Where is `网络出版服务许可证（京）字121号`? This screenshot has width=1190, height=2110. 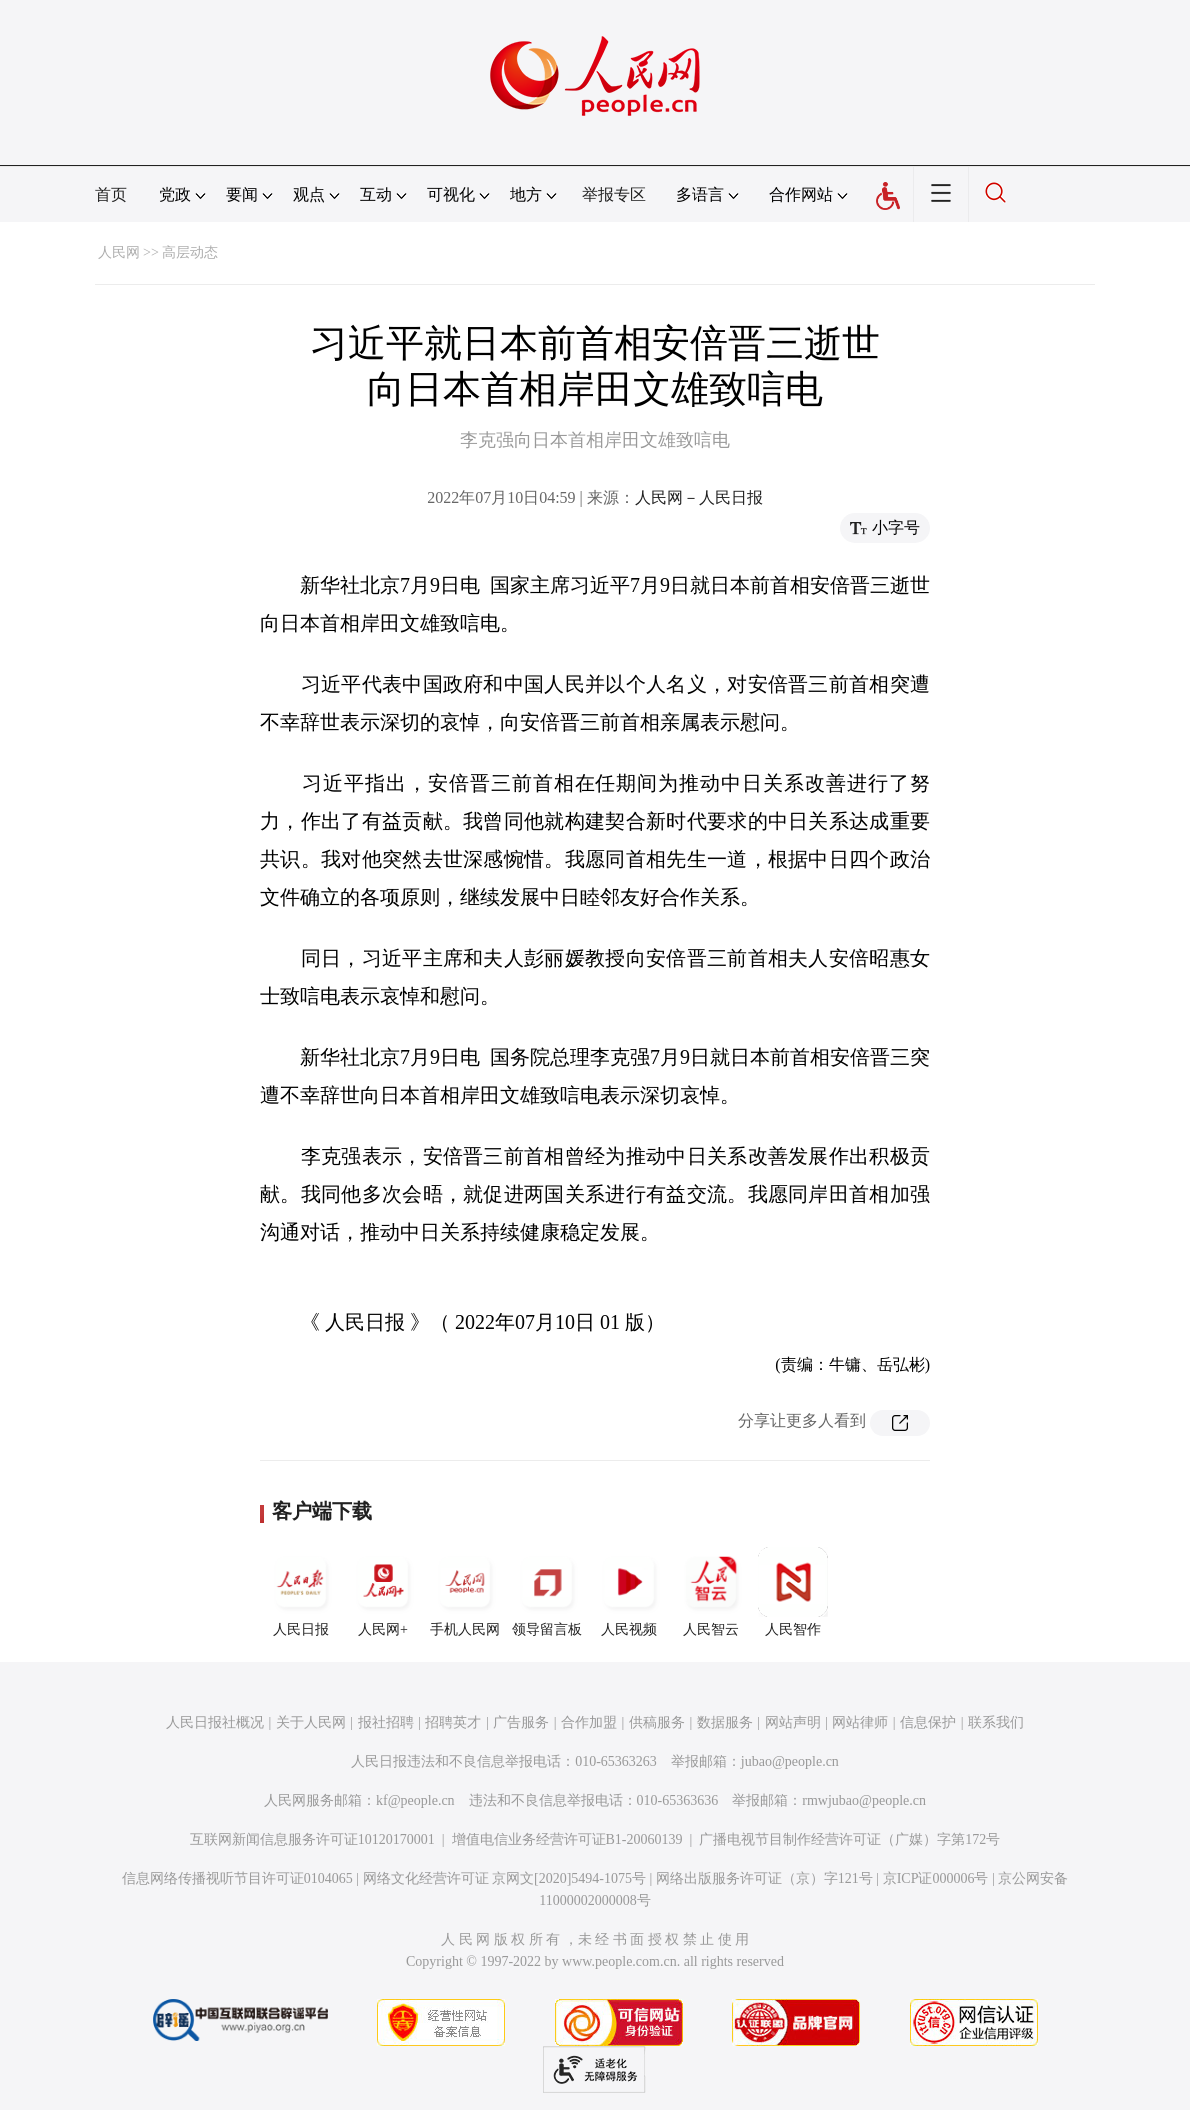
网络出版服务许可证（京）字121号 is located at coordinates (764, 1878).